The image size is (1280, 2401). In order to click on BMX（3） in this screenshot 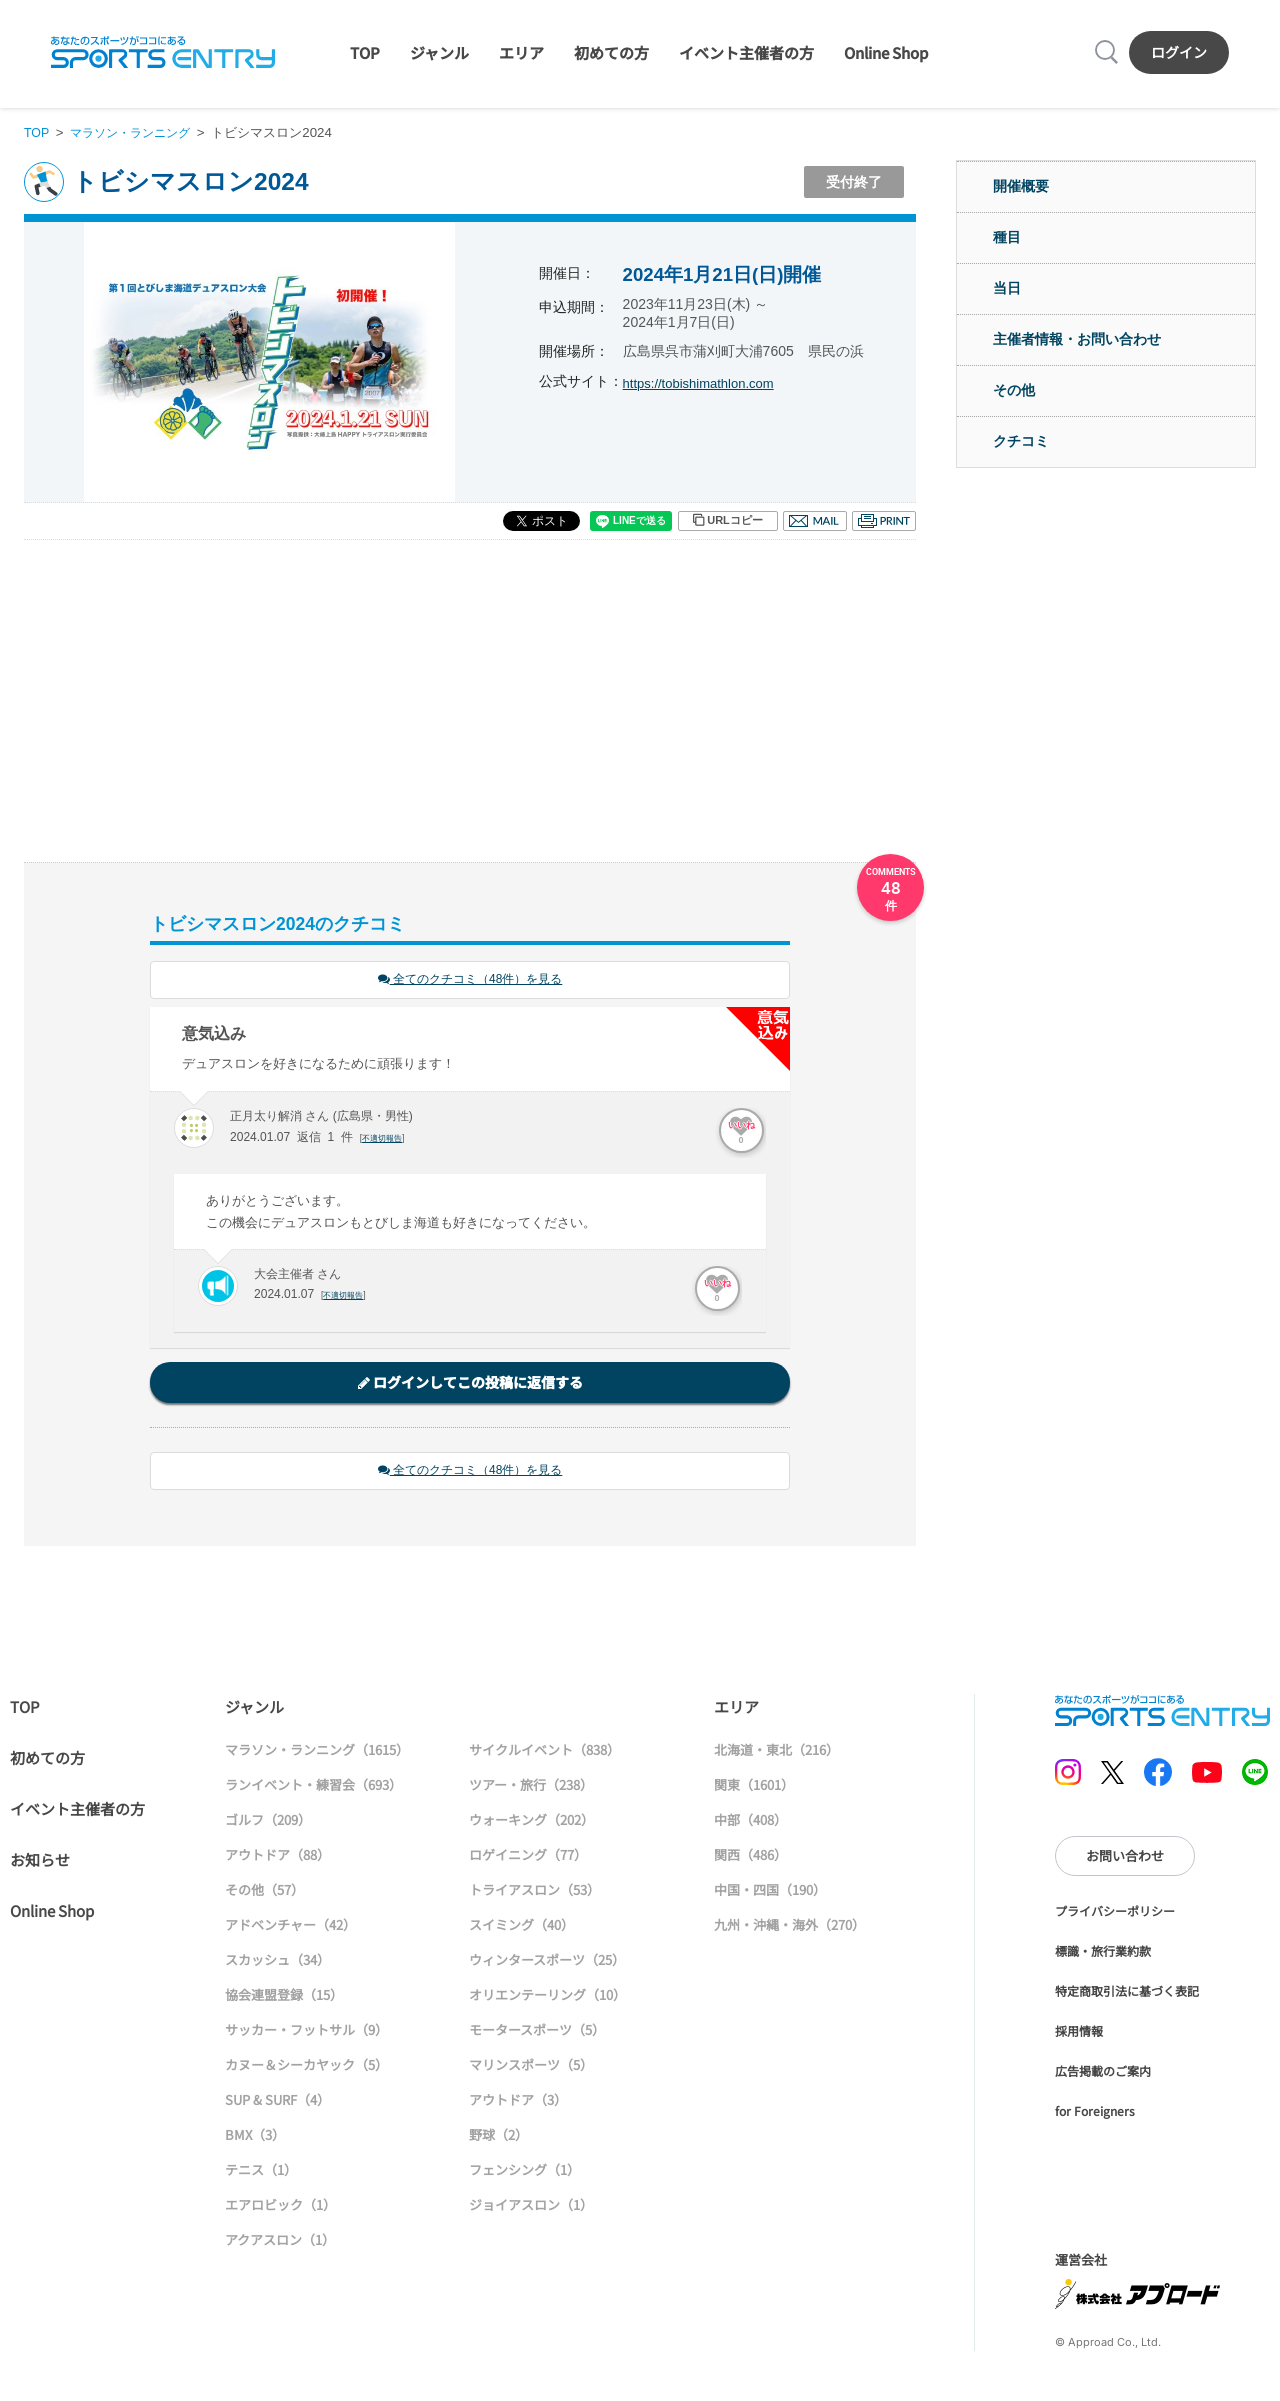, I will do `click(255, 2137)`.